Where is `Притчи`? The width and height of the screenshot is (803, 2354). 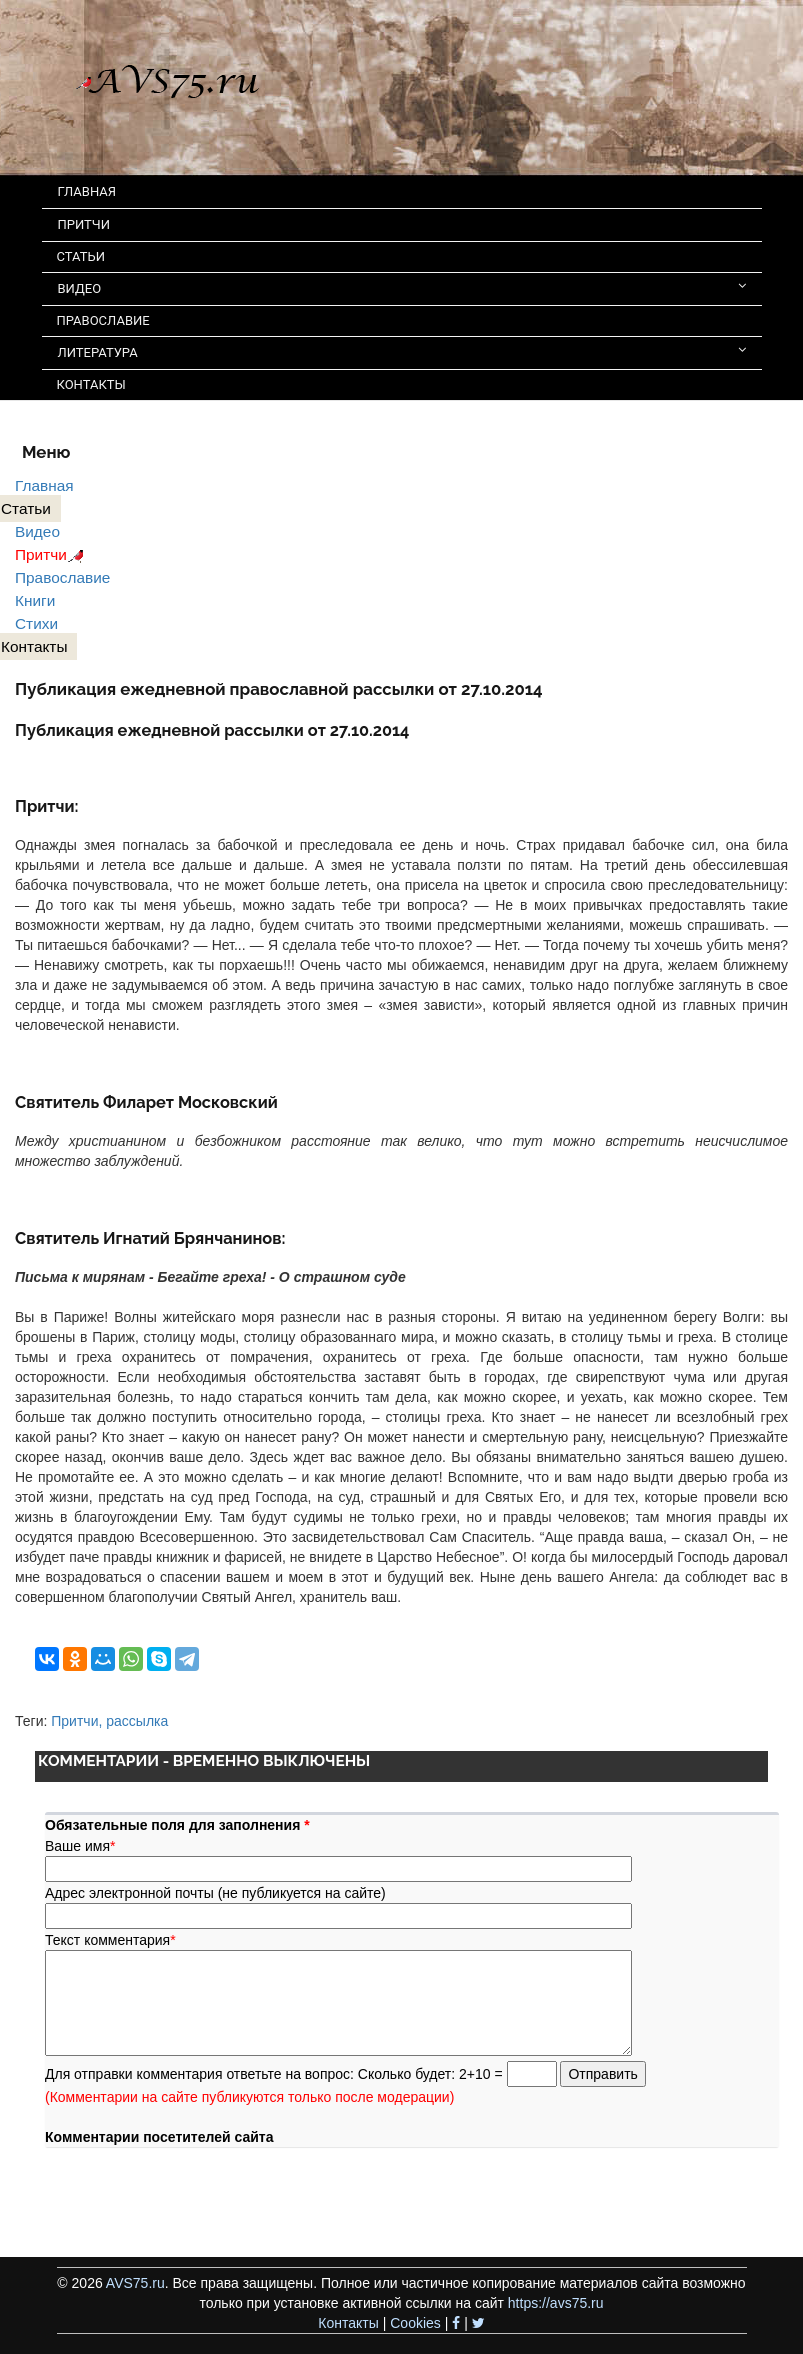
Притчи is located at coordinates (52, 554).